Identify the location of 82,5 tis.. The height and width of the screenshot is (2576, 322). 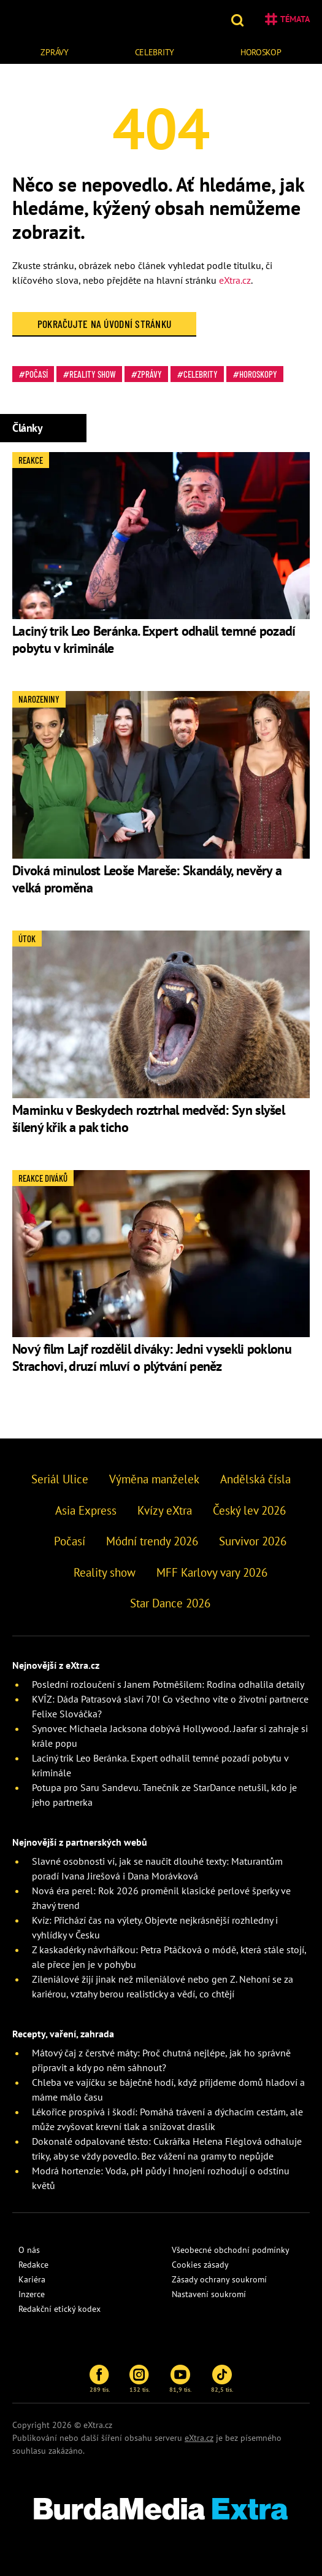
(222, 2379).